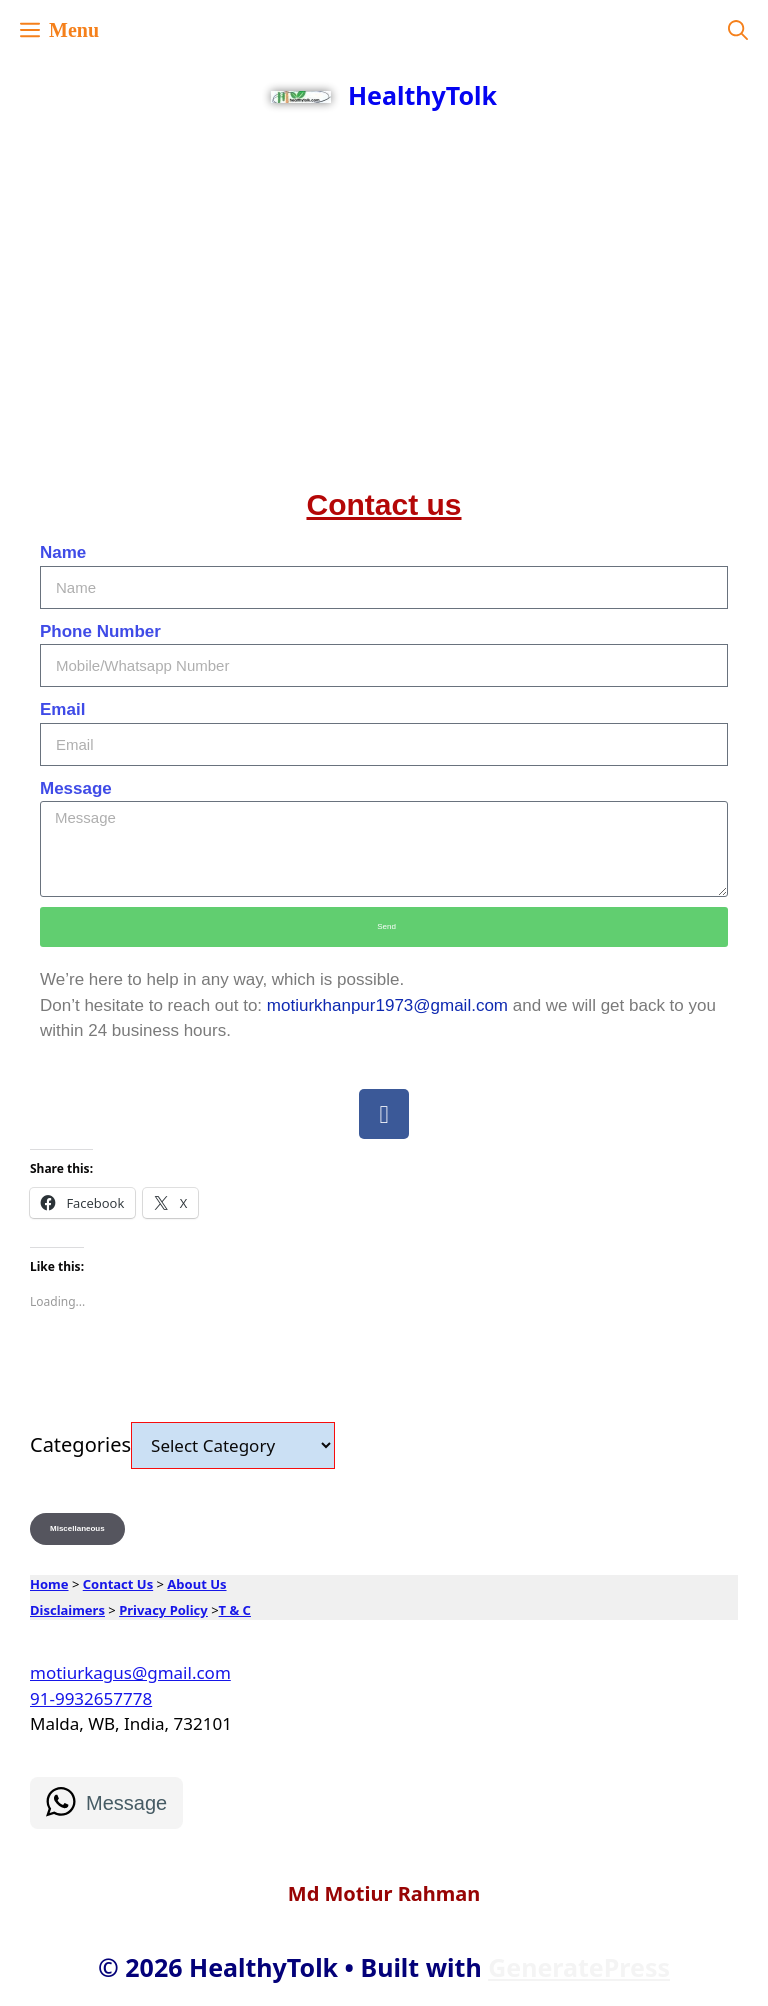 The image size is (768, 2006). Describe the element at coordinates (63, 552) in the screenshot. I see `Name` at that location.